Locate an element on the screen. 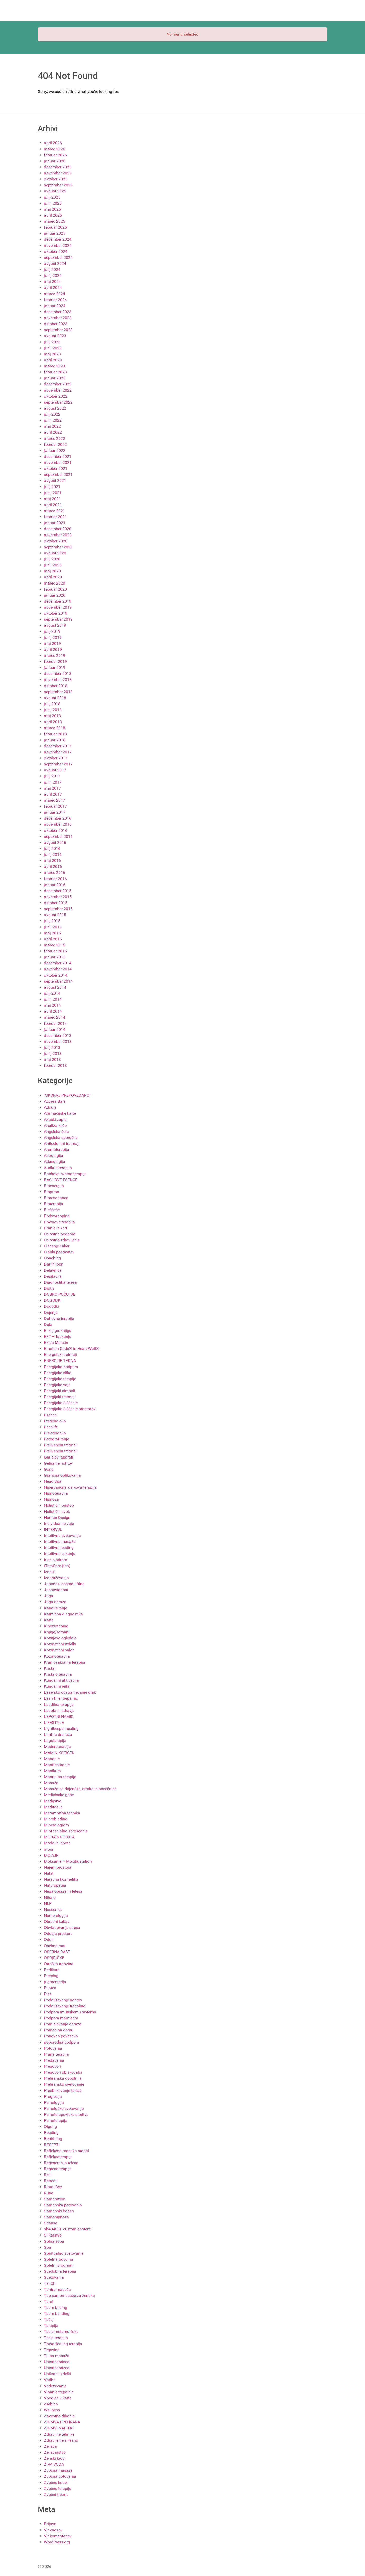 The width and height of the screenshot is (365, 2576). Irlen sindrom is located at coordinates (55, 1559).